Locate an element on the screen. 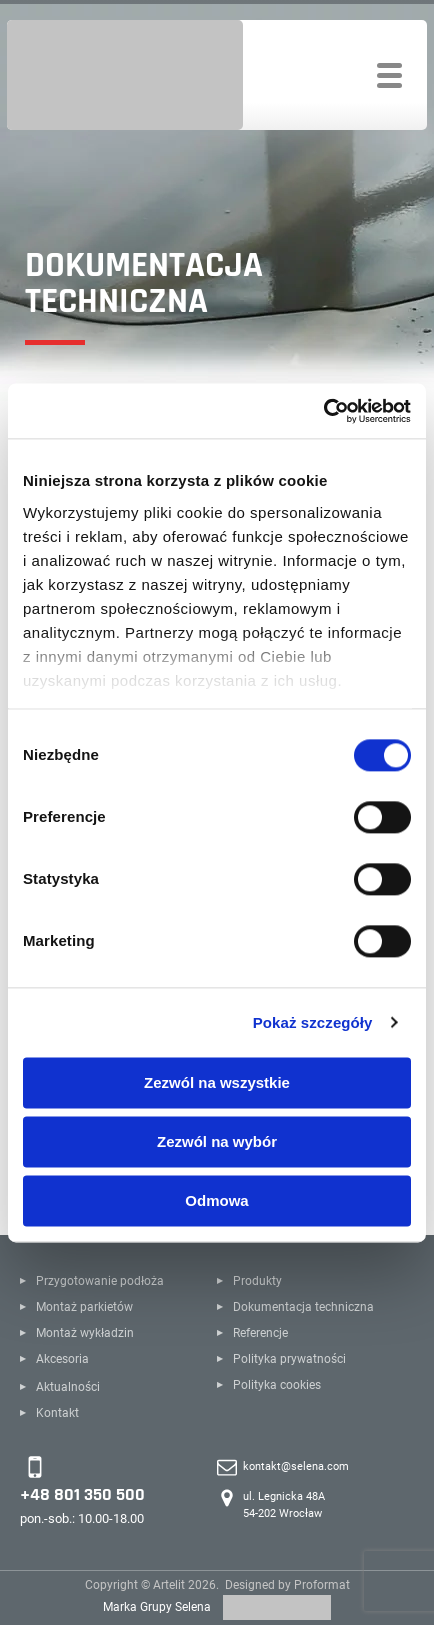 This screenshot has width=434, height=1625. Kontakt is located at coordinates (57, 1413).